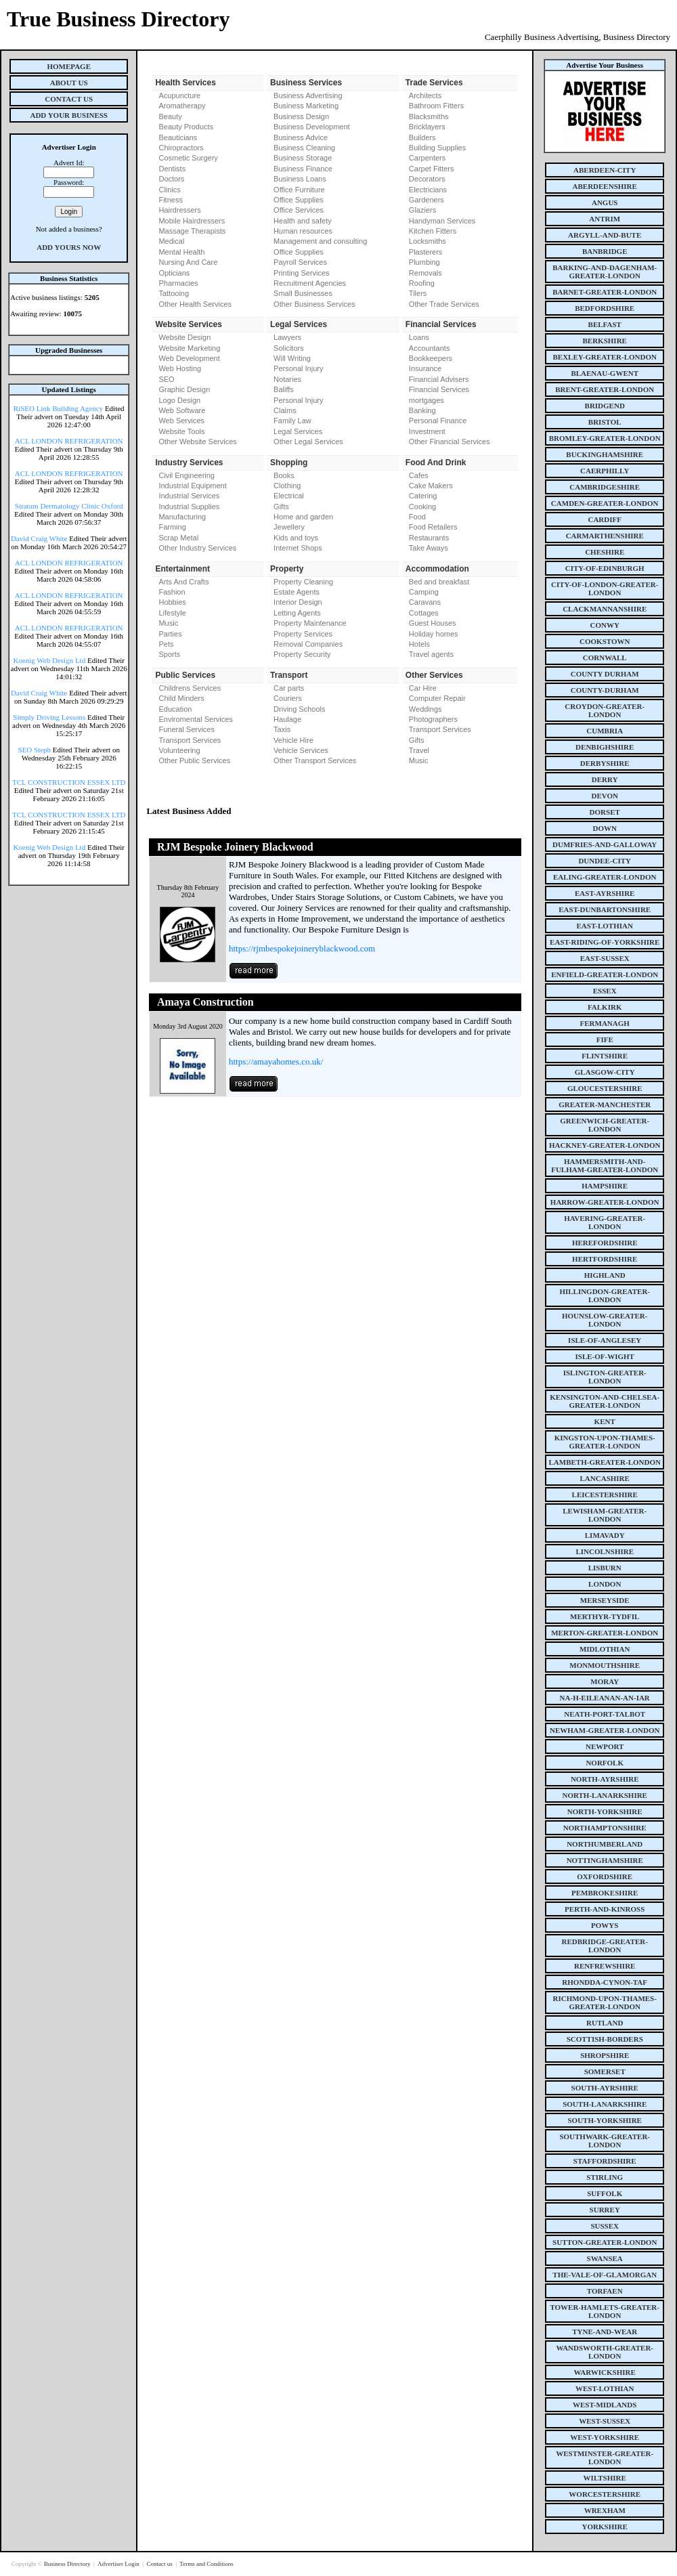  What do you see at coordinates (171, 527) in the screenshot?
I see `Farming` at bounding box center [171, 527].